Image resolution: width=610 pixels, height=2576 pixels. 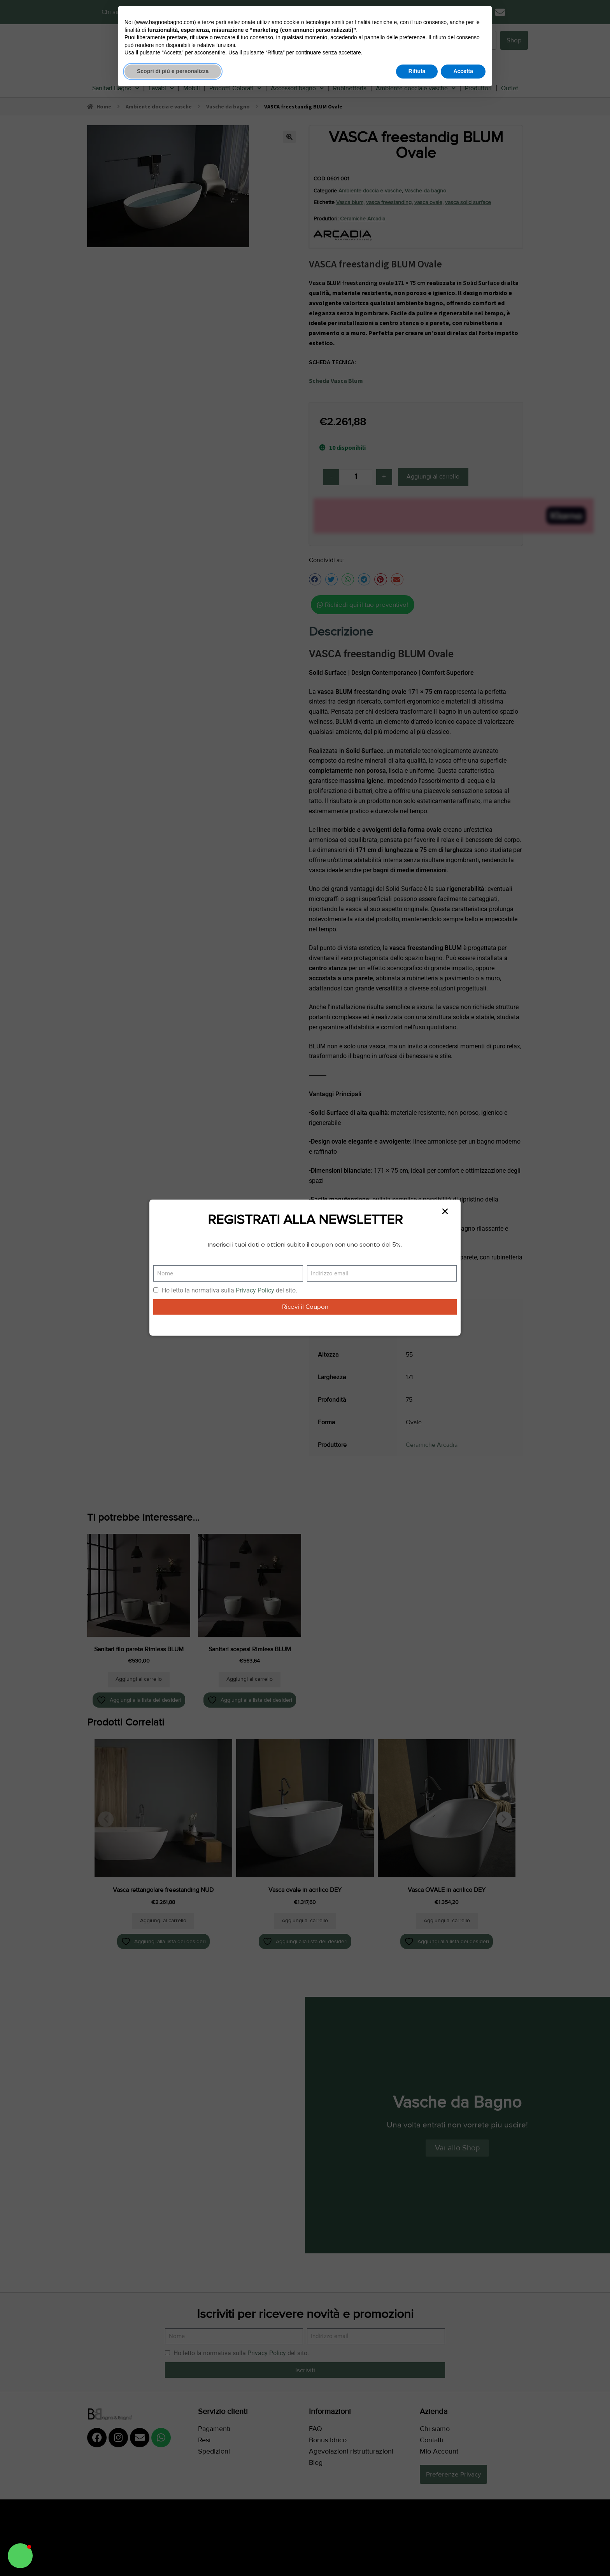 What do you see at coordinates (305, 1288) in the screenshot?
I see `[document]` at bounding box center [305, 1288].